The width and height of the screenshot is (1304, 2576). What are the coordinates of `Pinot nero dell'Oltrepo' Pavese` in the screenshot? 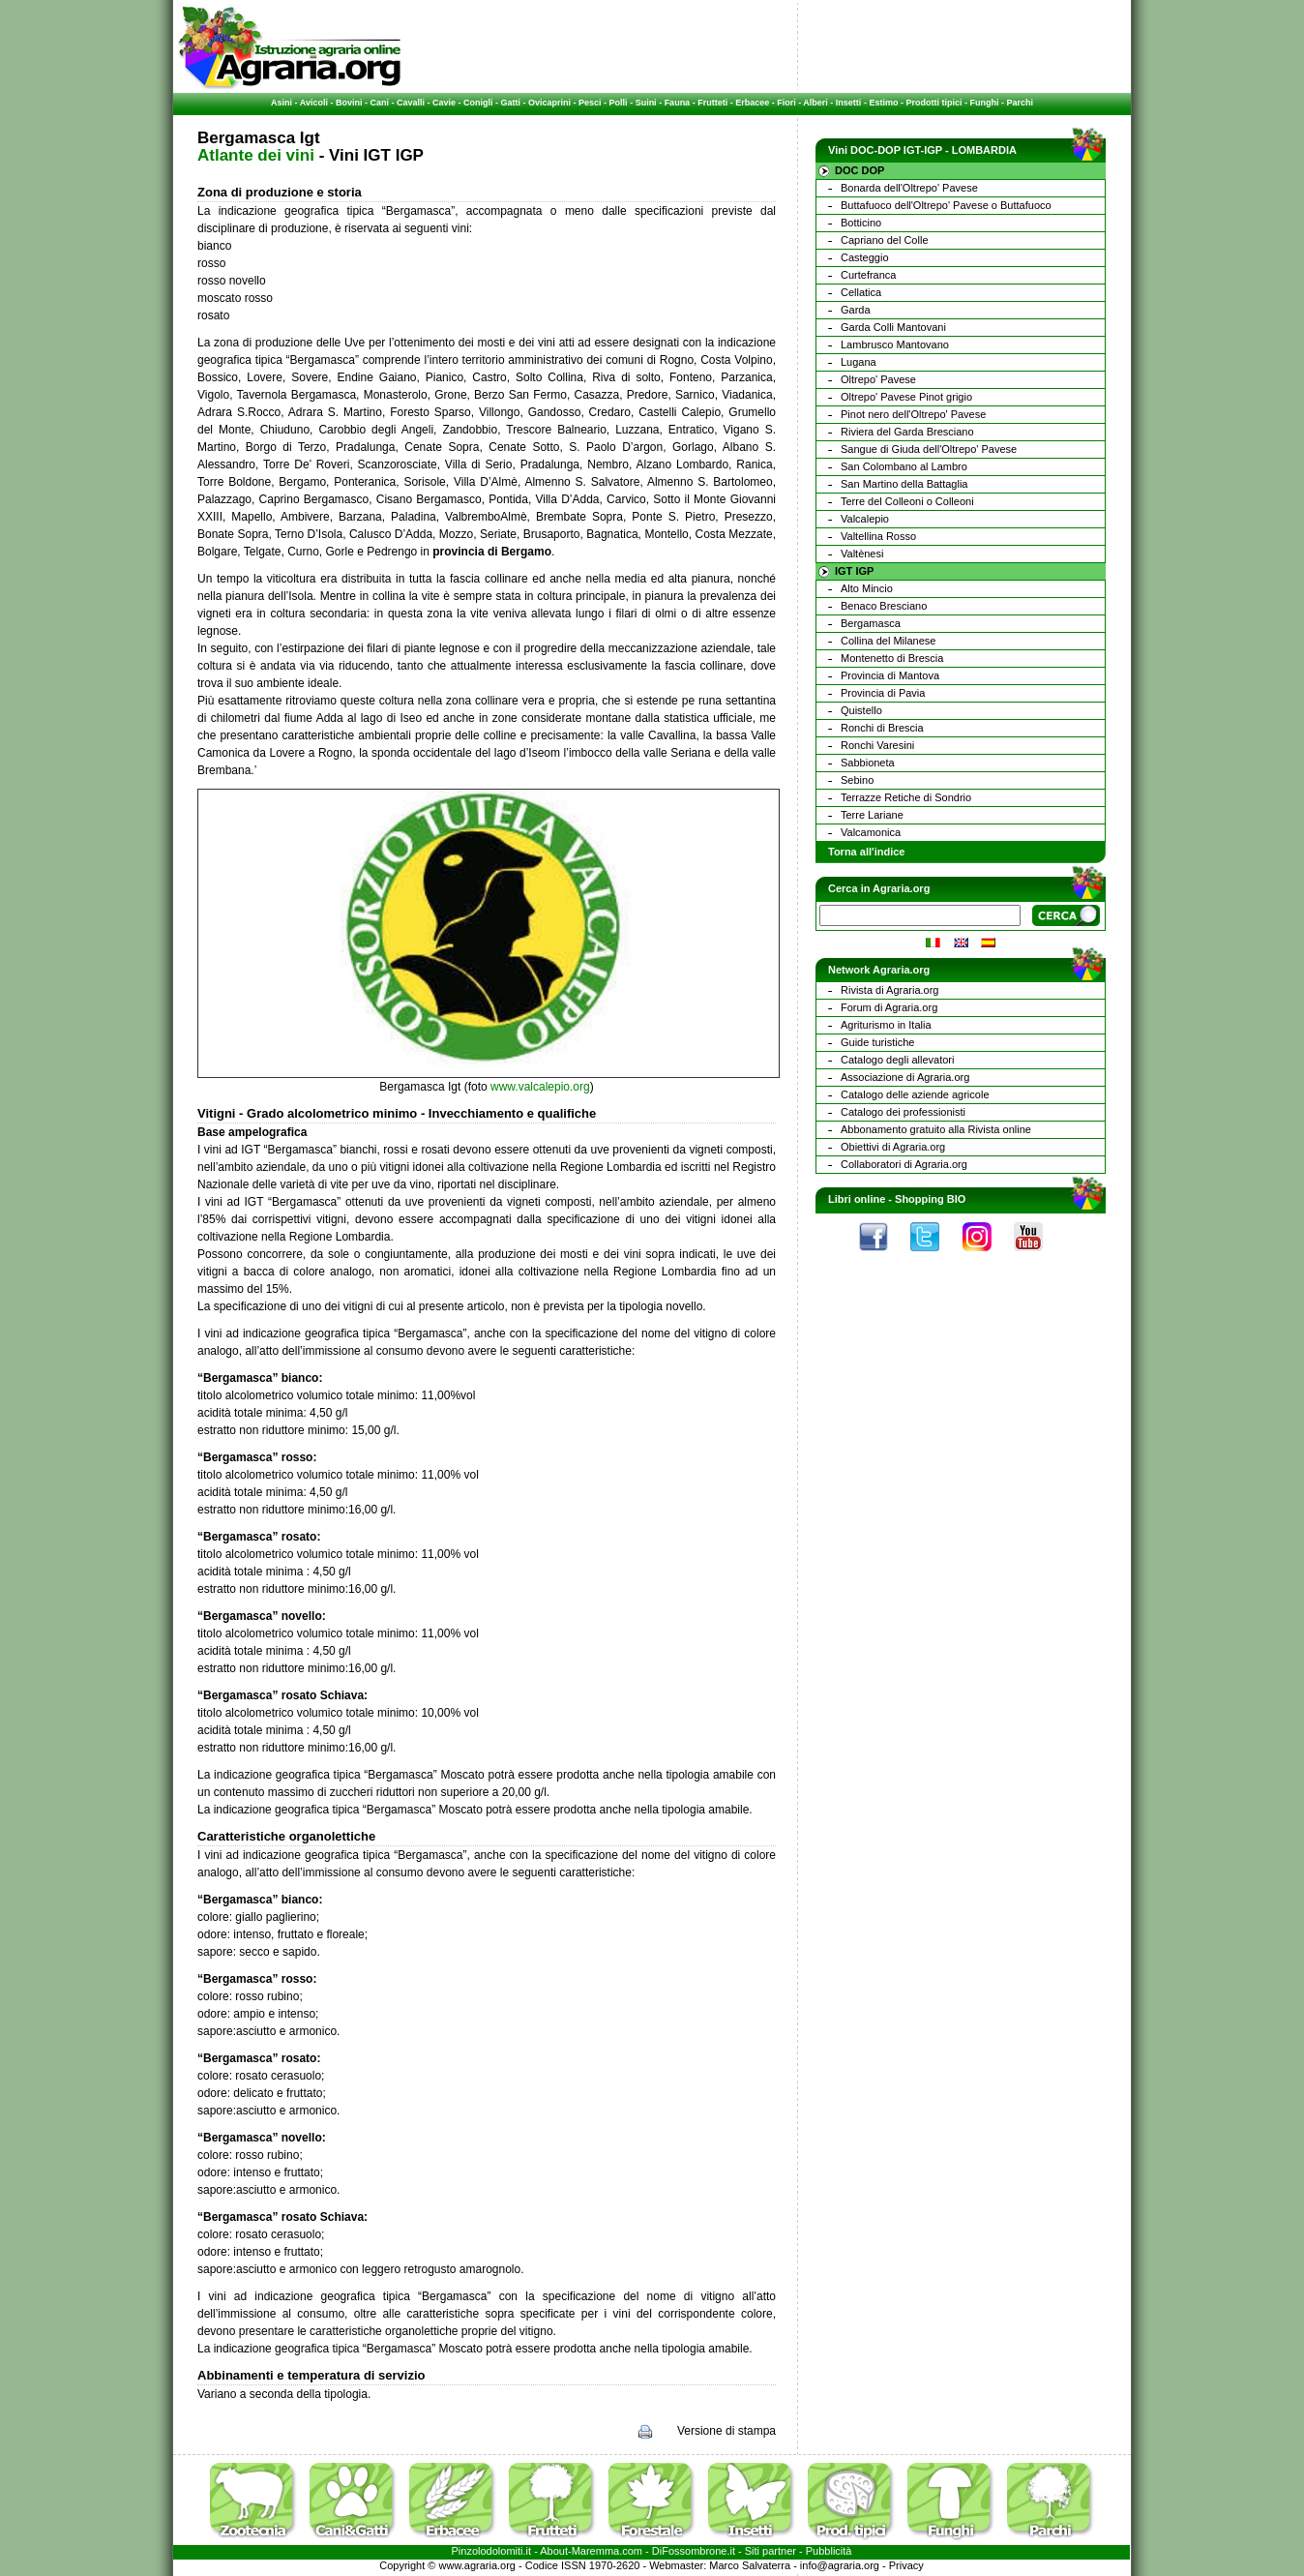 It's located at (913, 414).